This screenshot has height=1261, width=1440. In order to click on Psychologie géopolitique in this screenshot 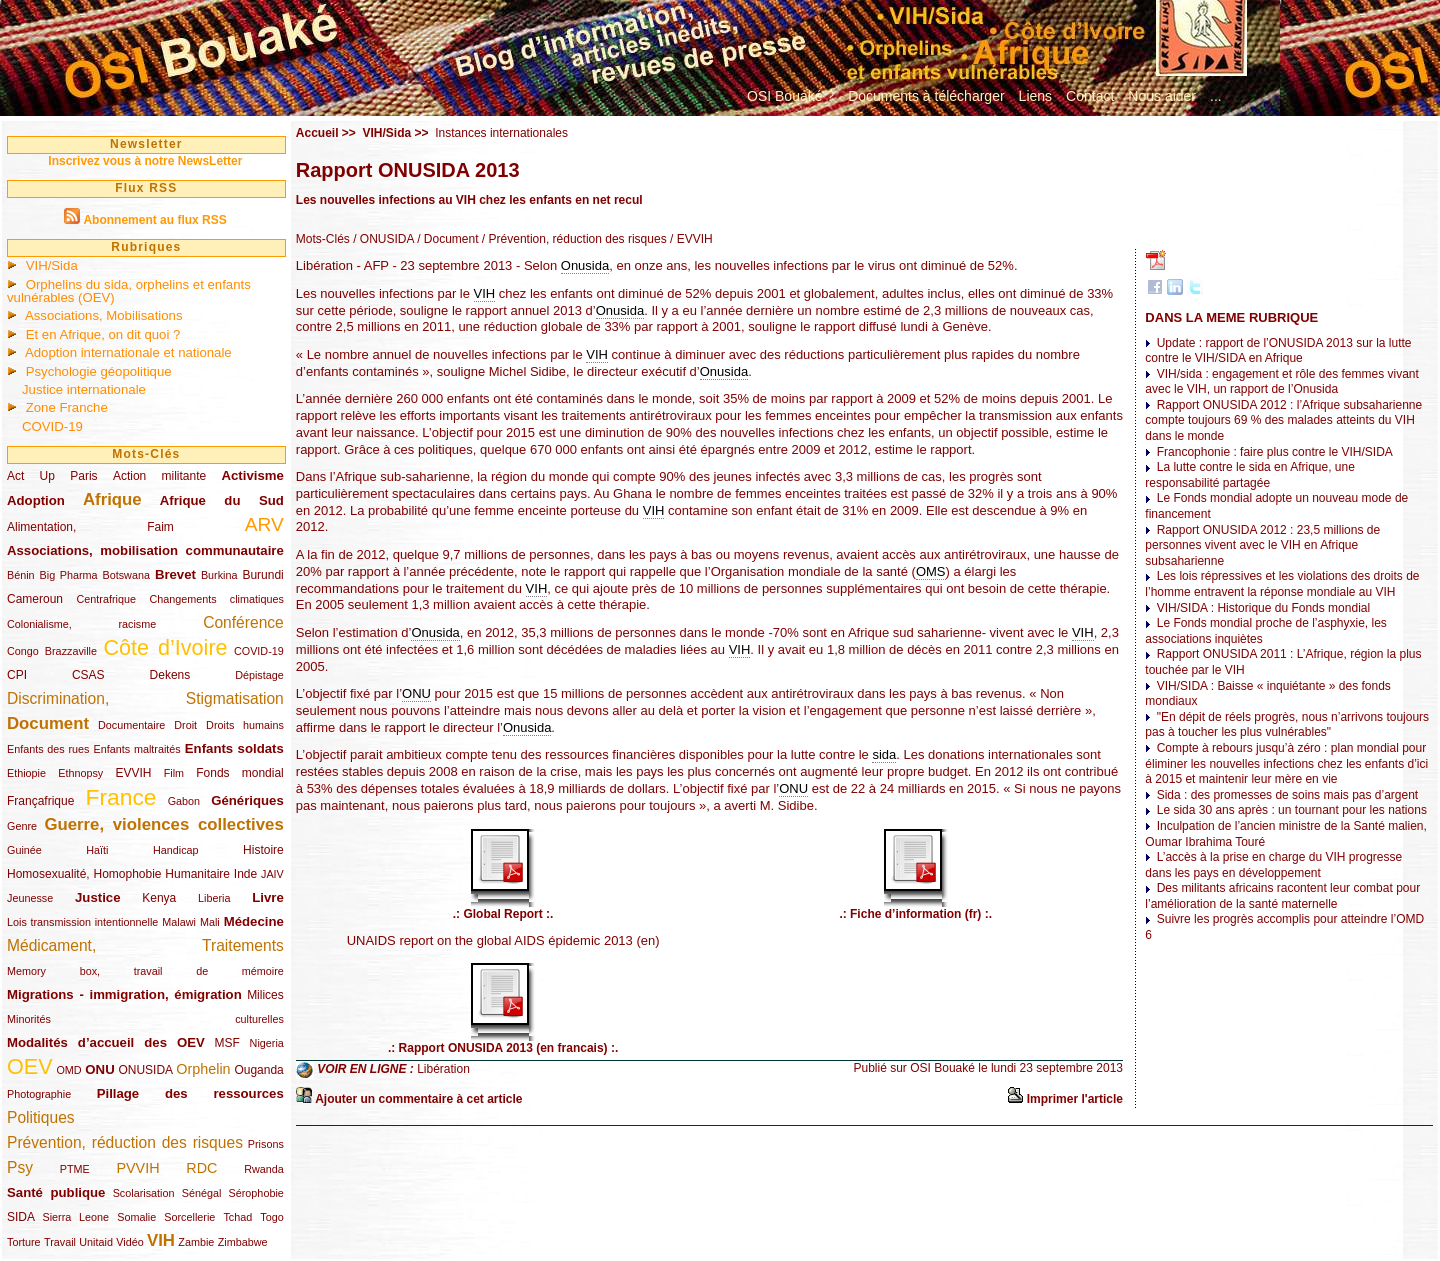, I will do `click(99, 371)`.